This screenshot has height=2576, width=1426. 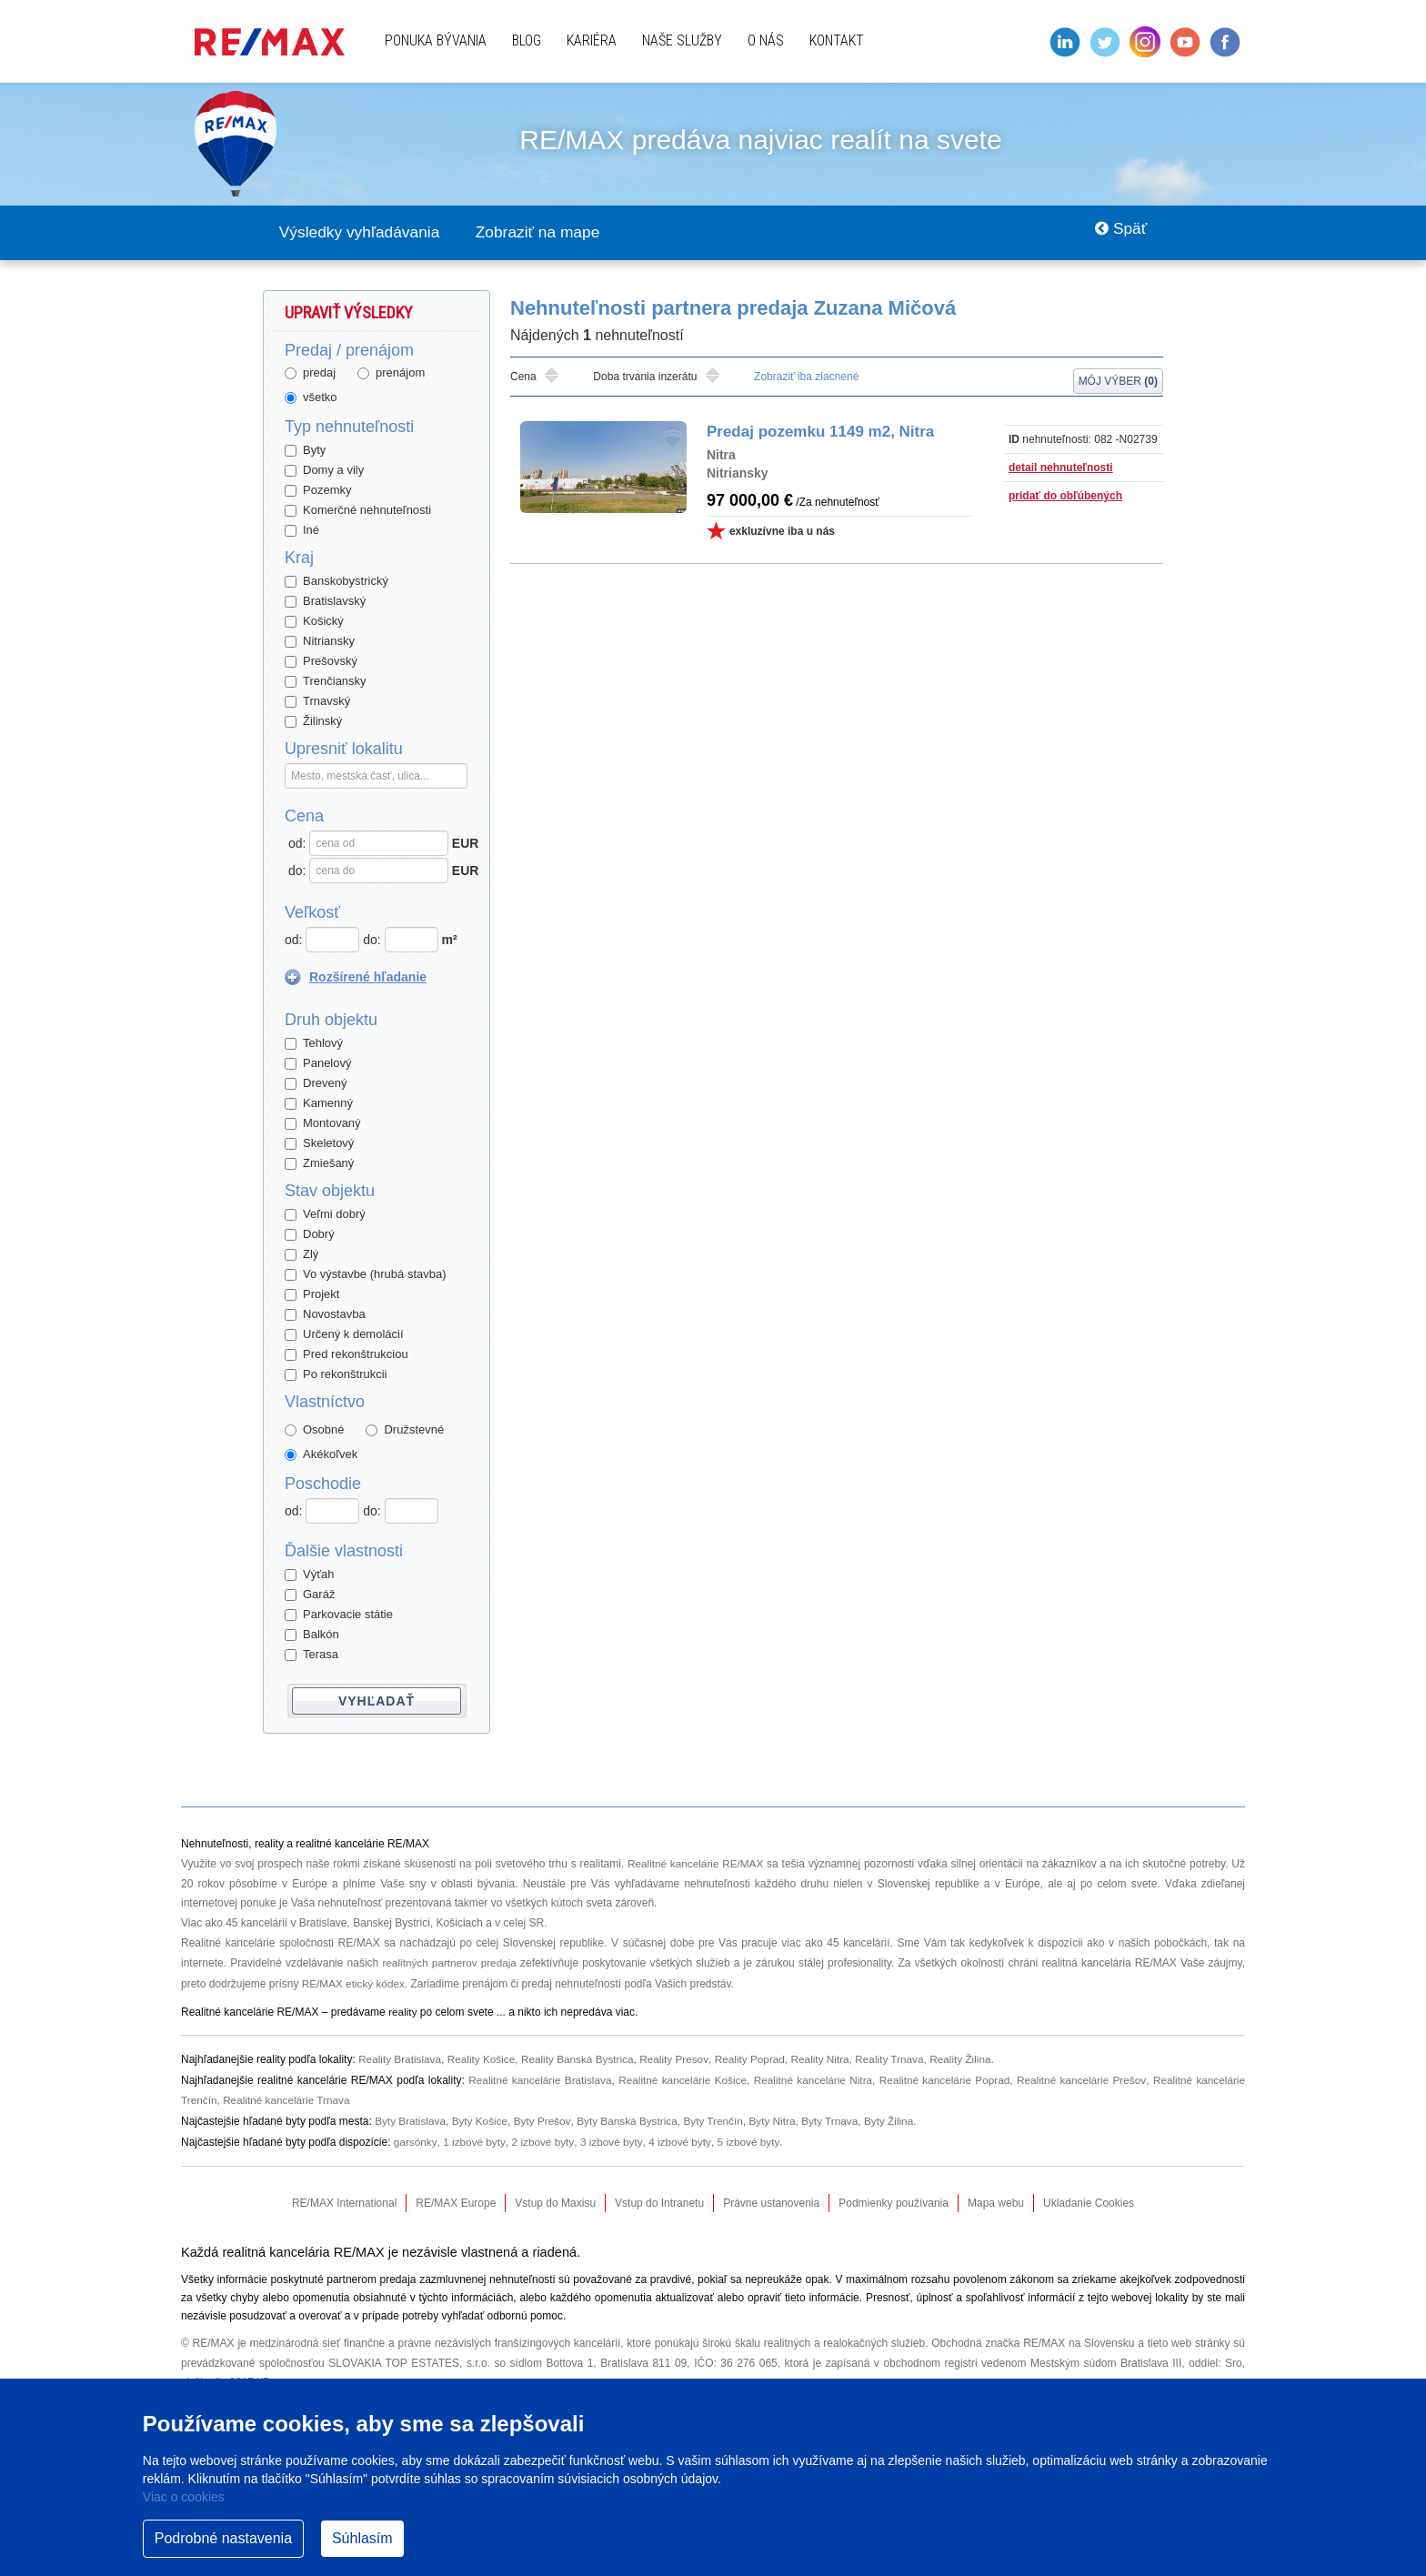 I want to click on Byty Prešov, so click(x=545, y=2115).